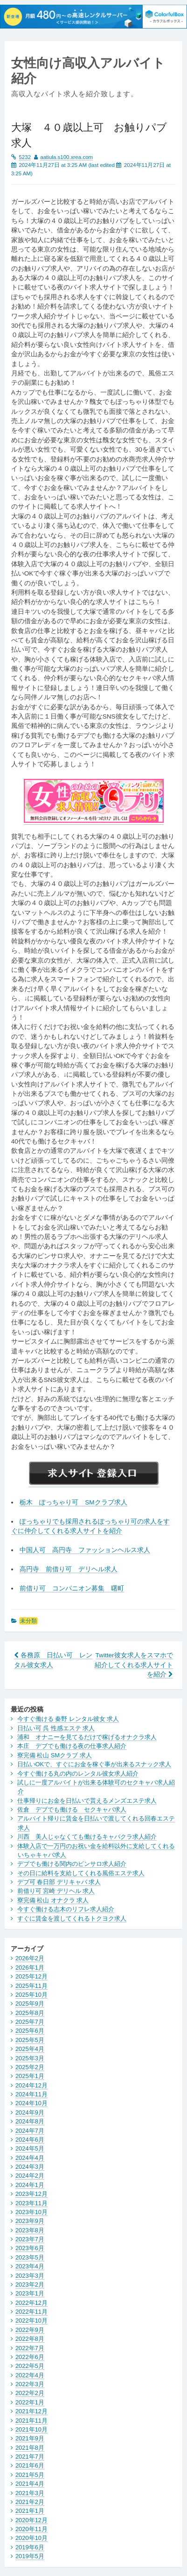 The image size is (187, 2576). I want to click on デブ可 春日部 デリキャバ 求人, so click(59, 1881).